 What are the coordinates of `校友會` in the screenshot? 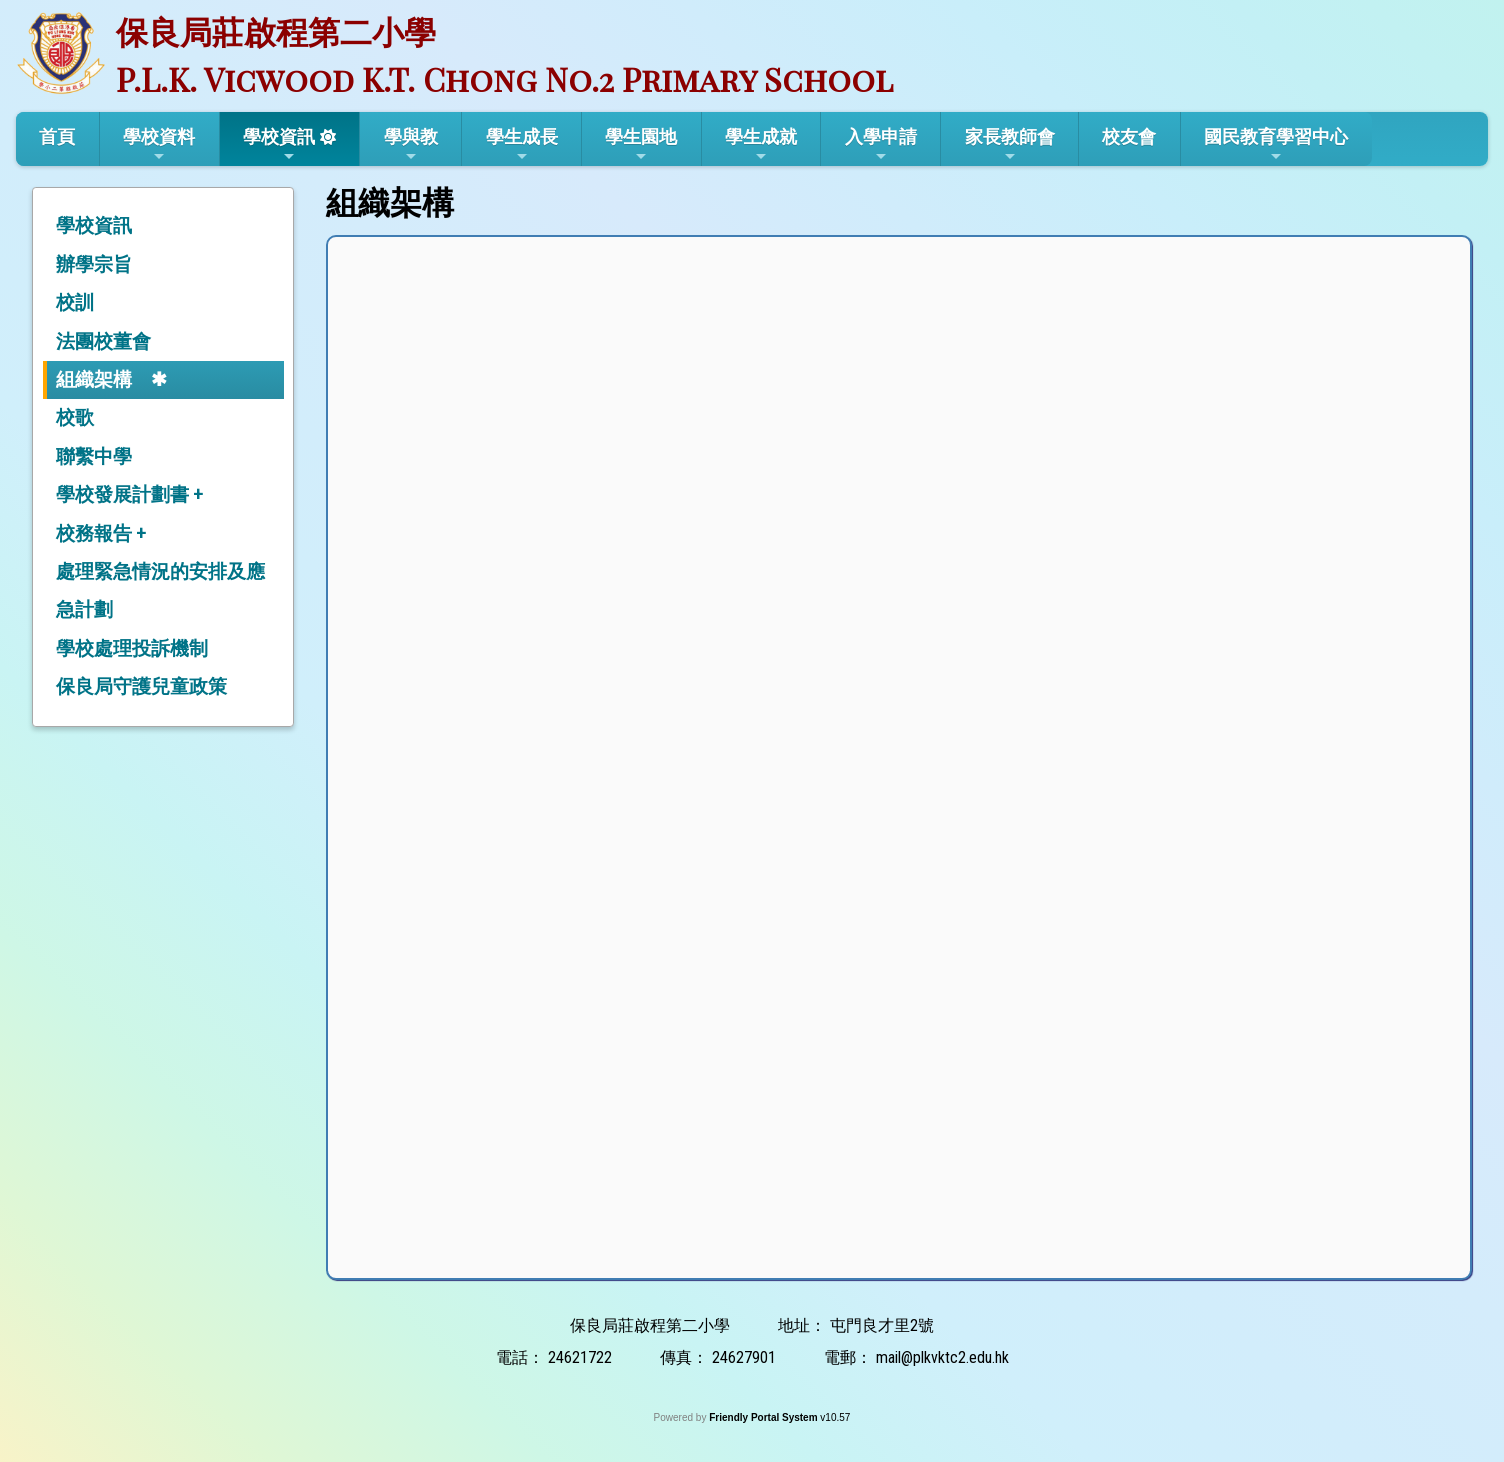 It's located at (1129, 136).